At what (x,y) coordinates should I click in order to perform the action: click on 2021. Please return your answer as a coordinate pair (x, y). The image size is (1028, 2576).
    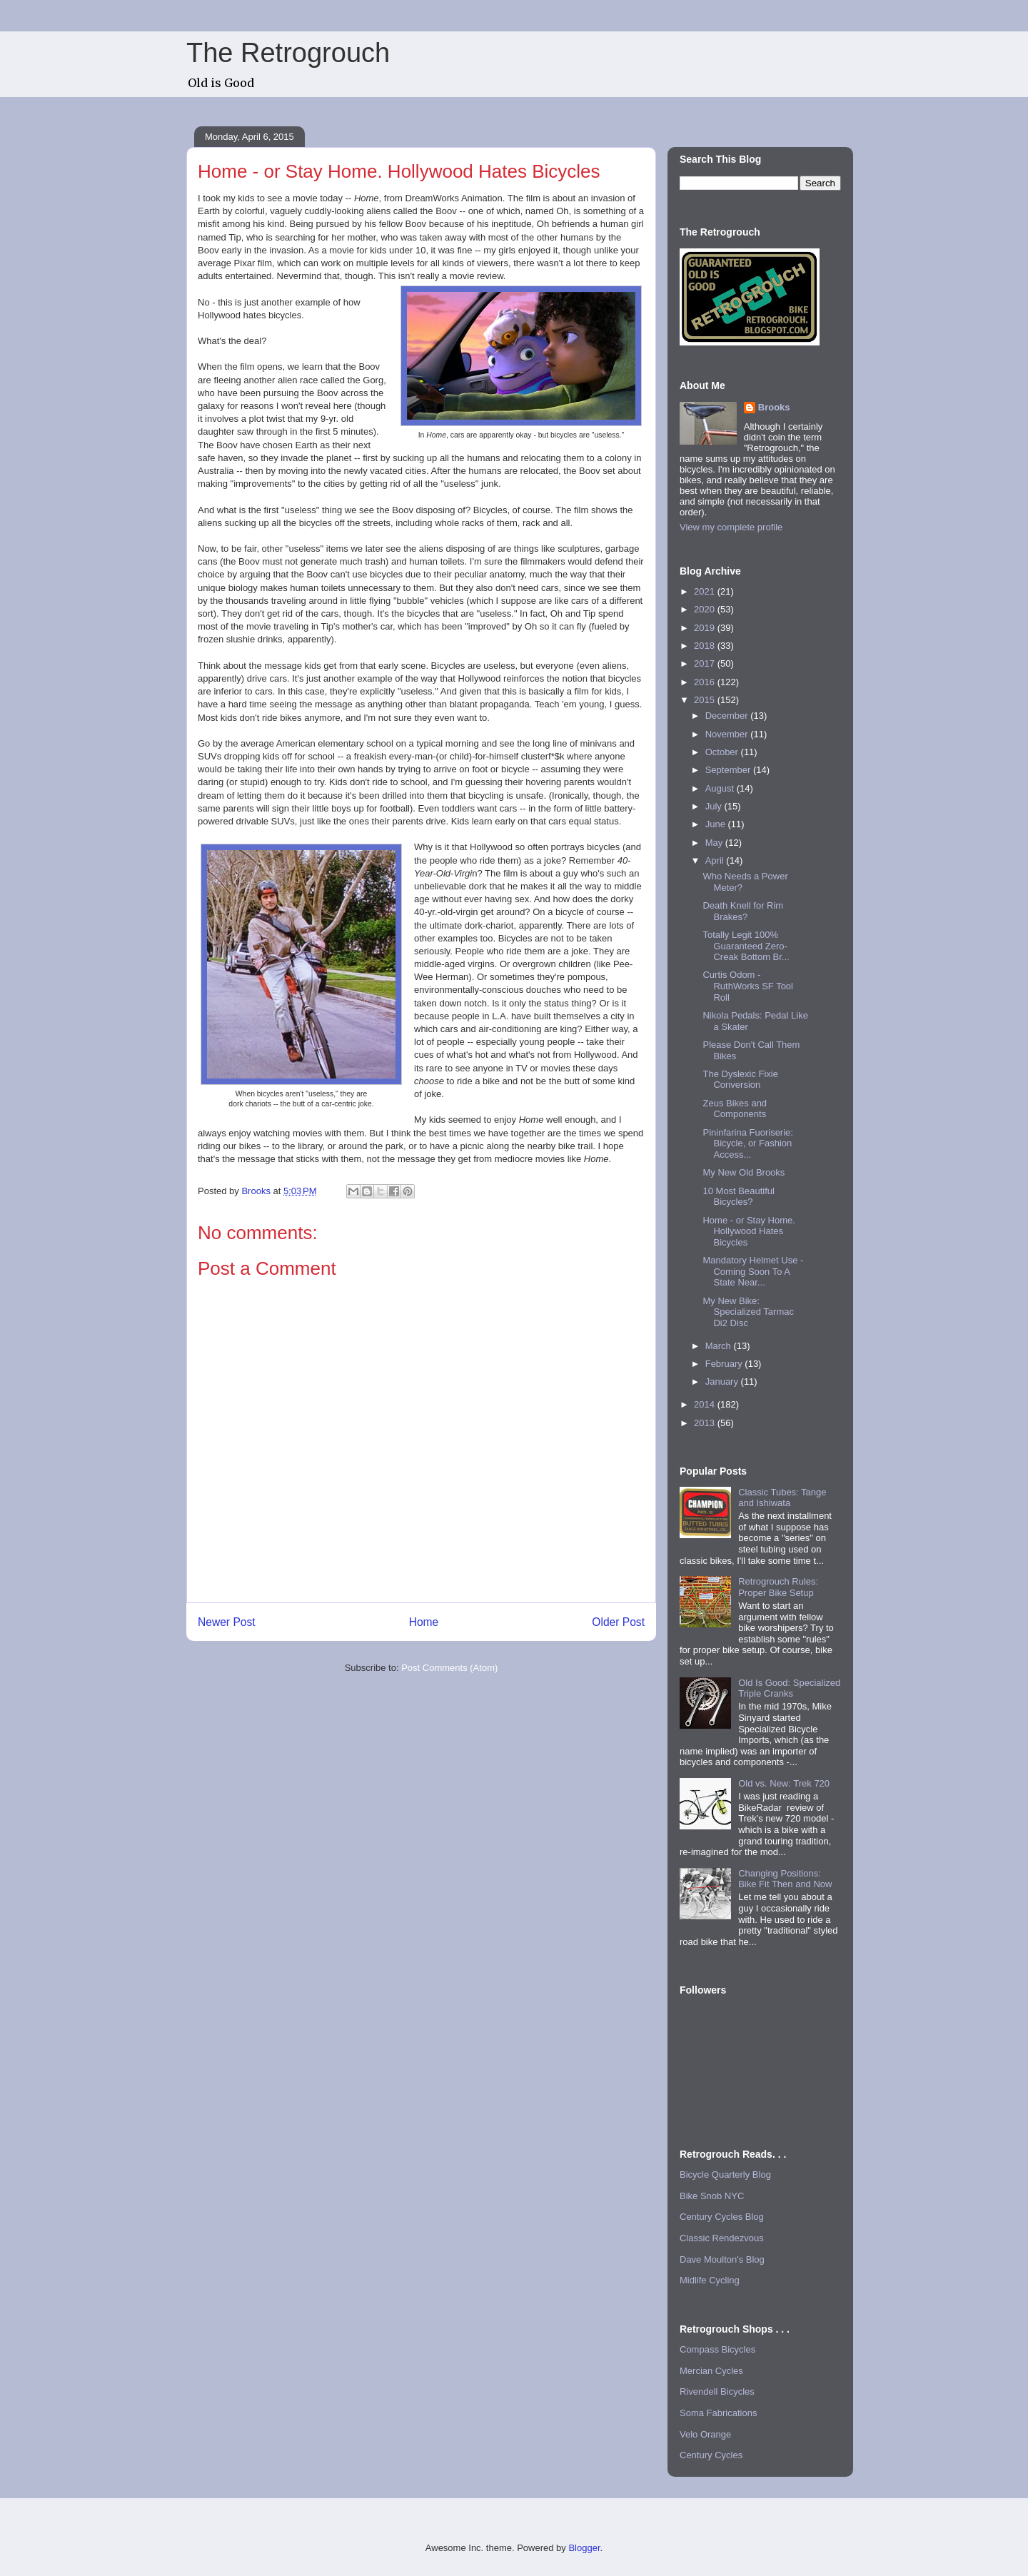
    Looking at the image, I should click on (705, 591).